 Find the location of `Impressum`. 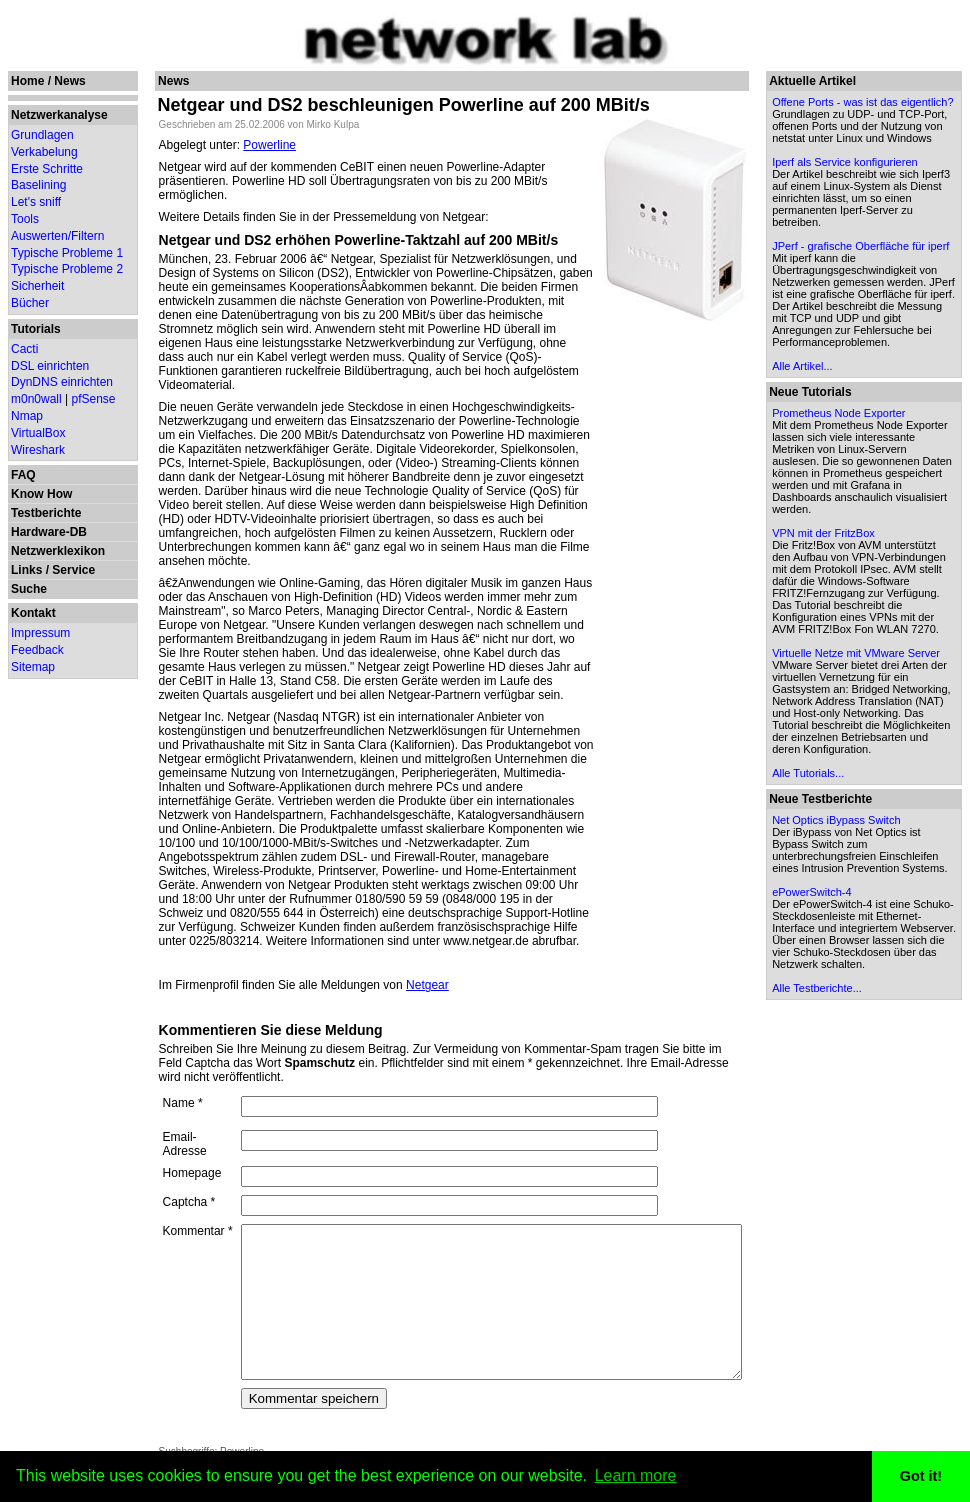

Impressum is located at coordinates (40, 633).